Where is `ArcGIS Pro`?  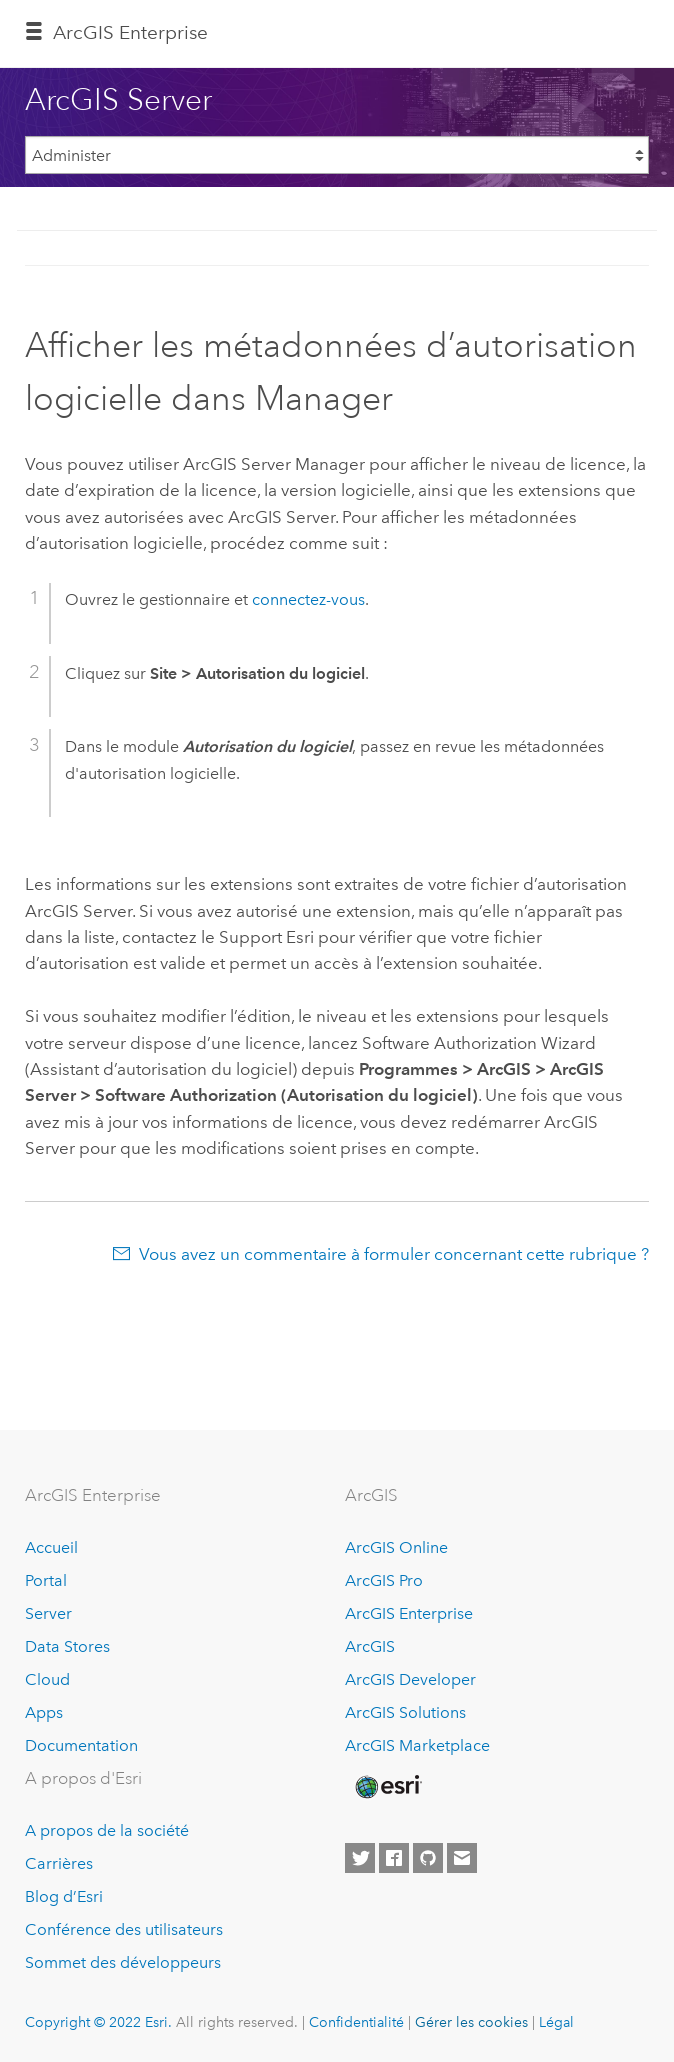 ArcGIS Pro is located at coordinates (384, 1580).